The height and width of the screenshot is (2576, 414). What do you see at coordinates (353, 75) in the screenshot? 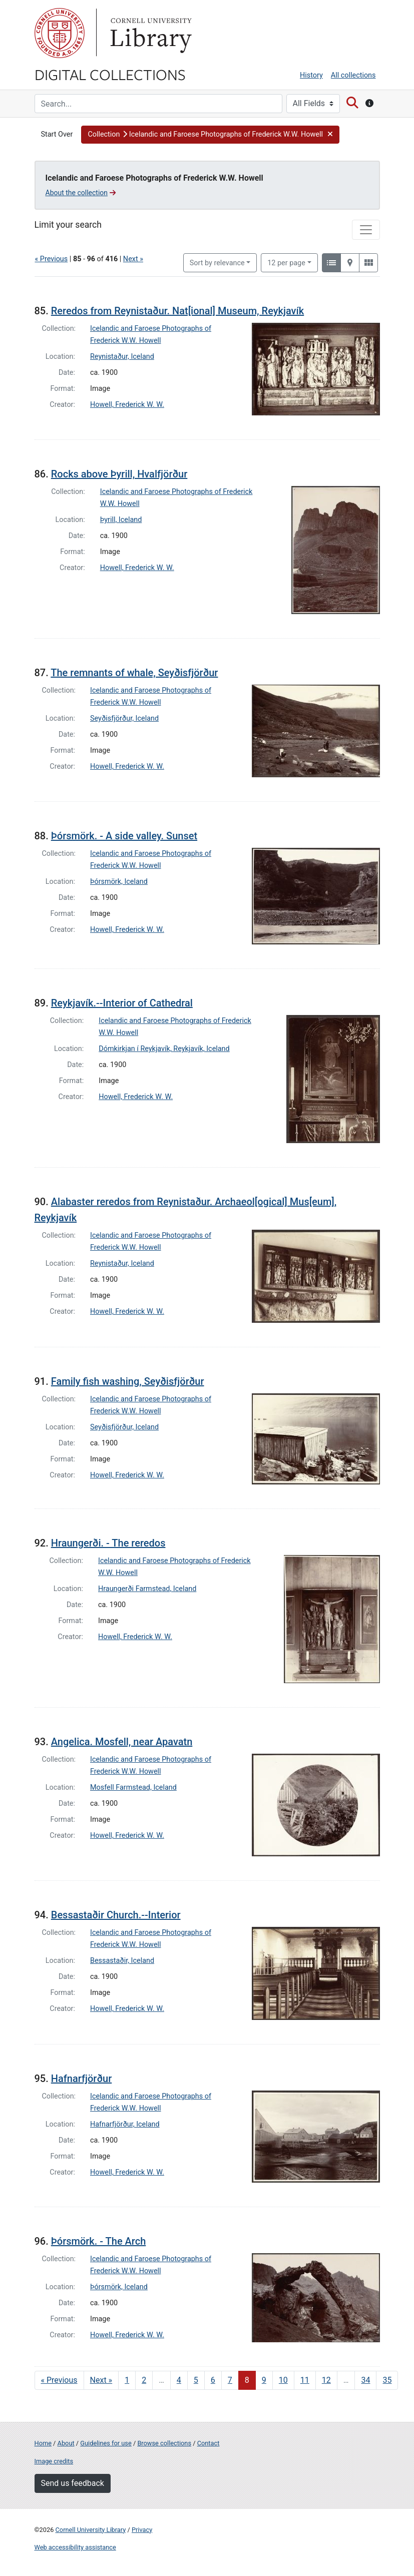
I see `All collections` at bounding box center [353, 75].